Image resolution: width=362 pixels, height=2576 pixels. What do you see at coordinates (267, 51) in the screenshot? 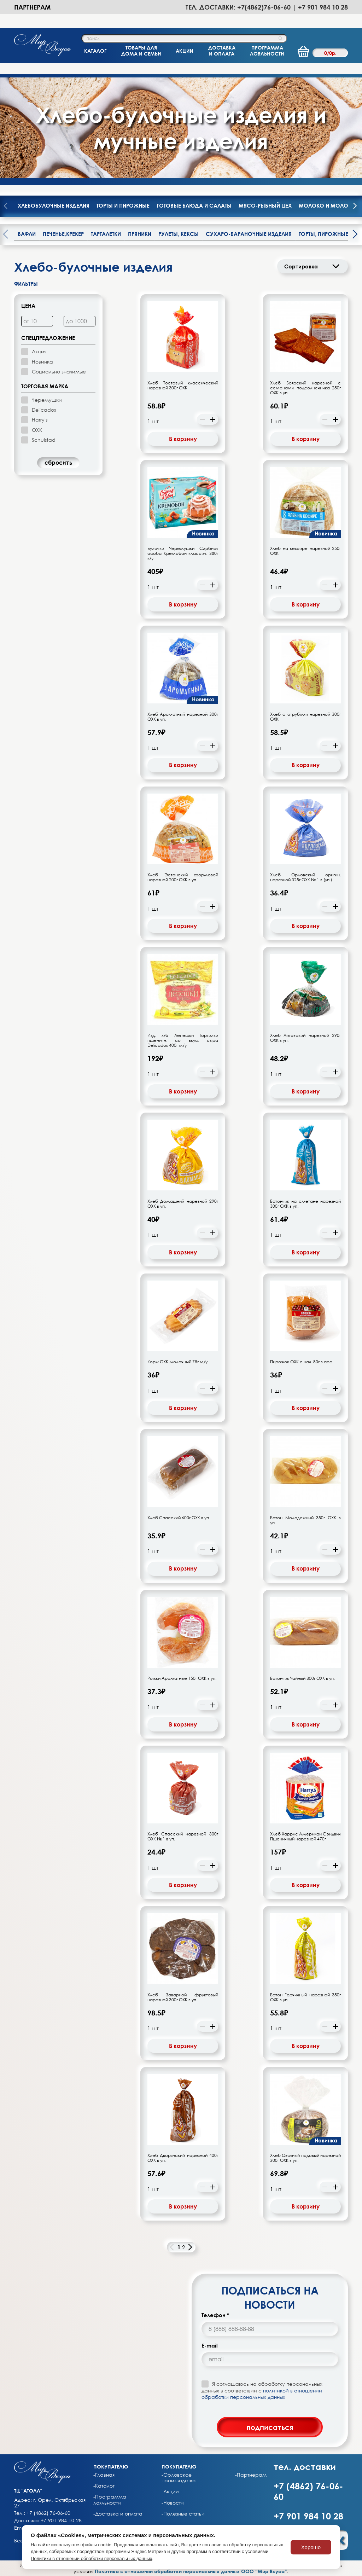
I see `ПРОГРАММАЛОЯЛЬНОСТИ` at bounding box center [267, 51].